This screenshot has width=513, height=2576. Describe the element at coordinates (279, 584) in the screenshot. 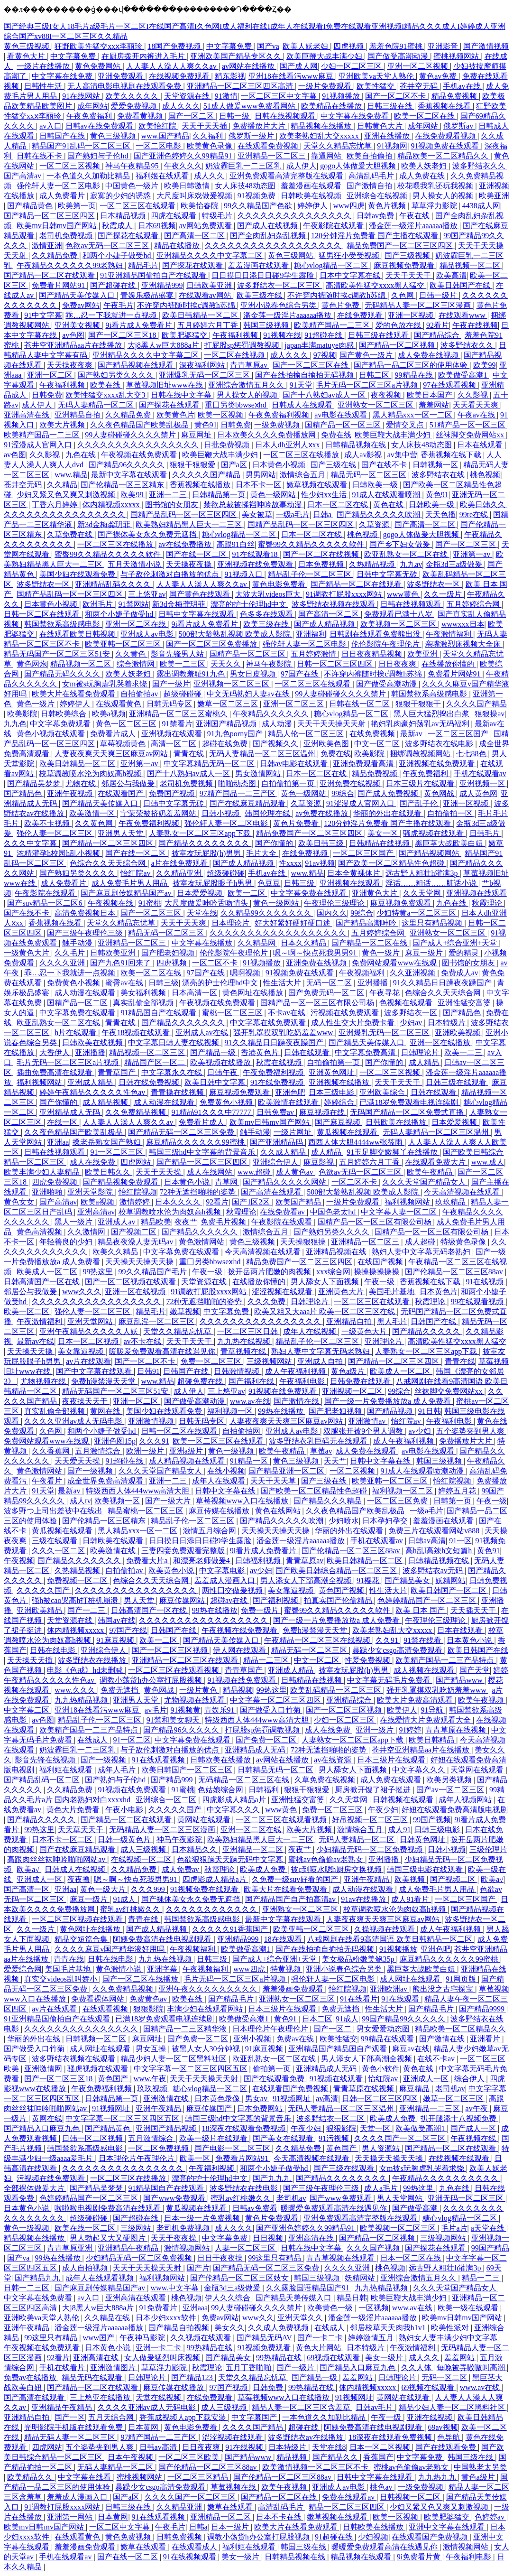

I see `黄色电影免费看` at that location.